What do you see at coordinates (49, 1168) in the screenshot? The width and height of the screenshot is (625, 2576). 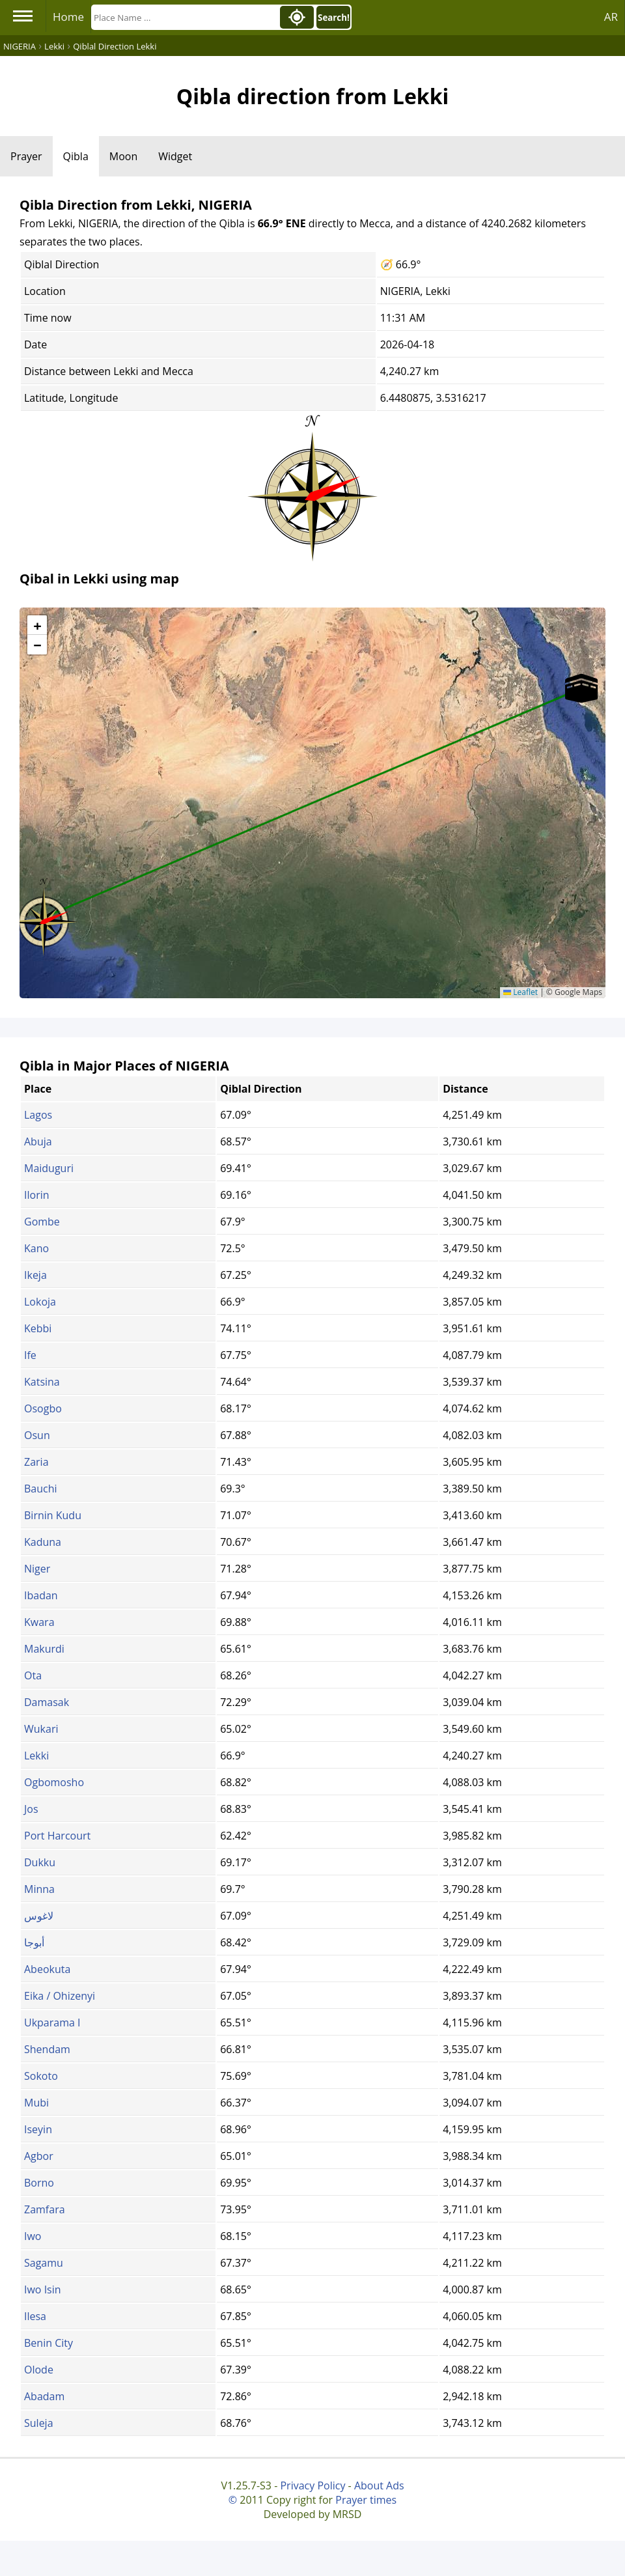 I see `Maiduguri` at bounding box center [49, 1168].